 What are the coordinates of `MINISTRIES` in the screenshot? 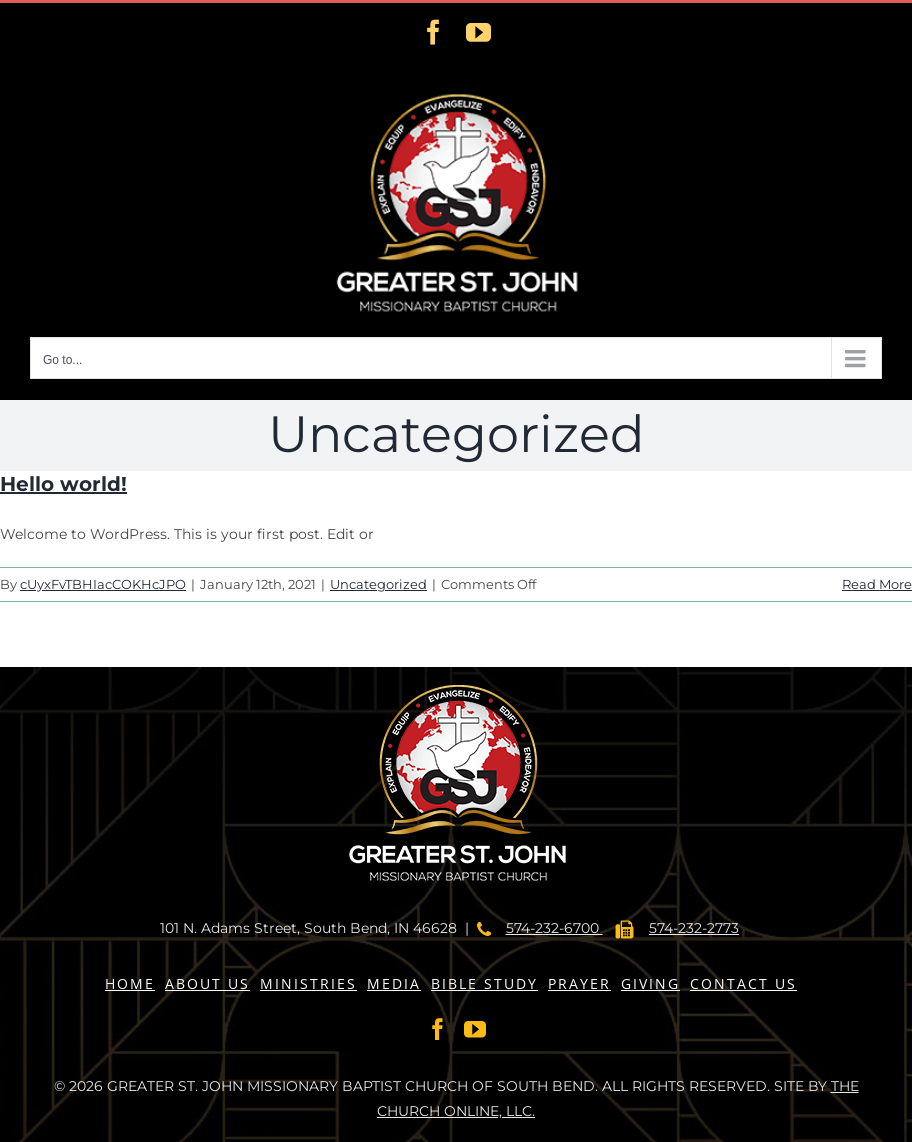 It's located at (308, 983).